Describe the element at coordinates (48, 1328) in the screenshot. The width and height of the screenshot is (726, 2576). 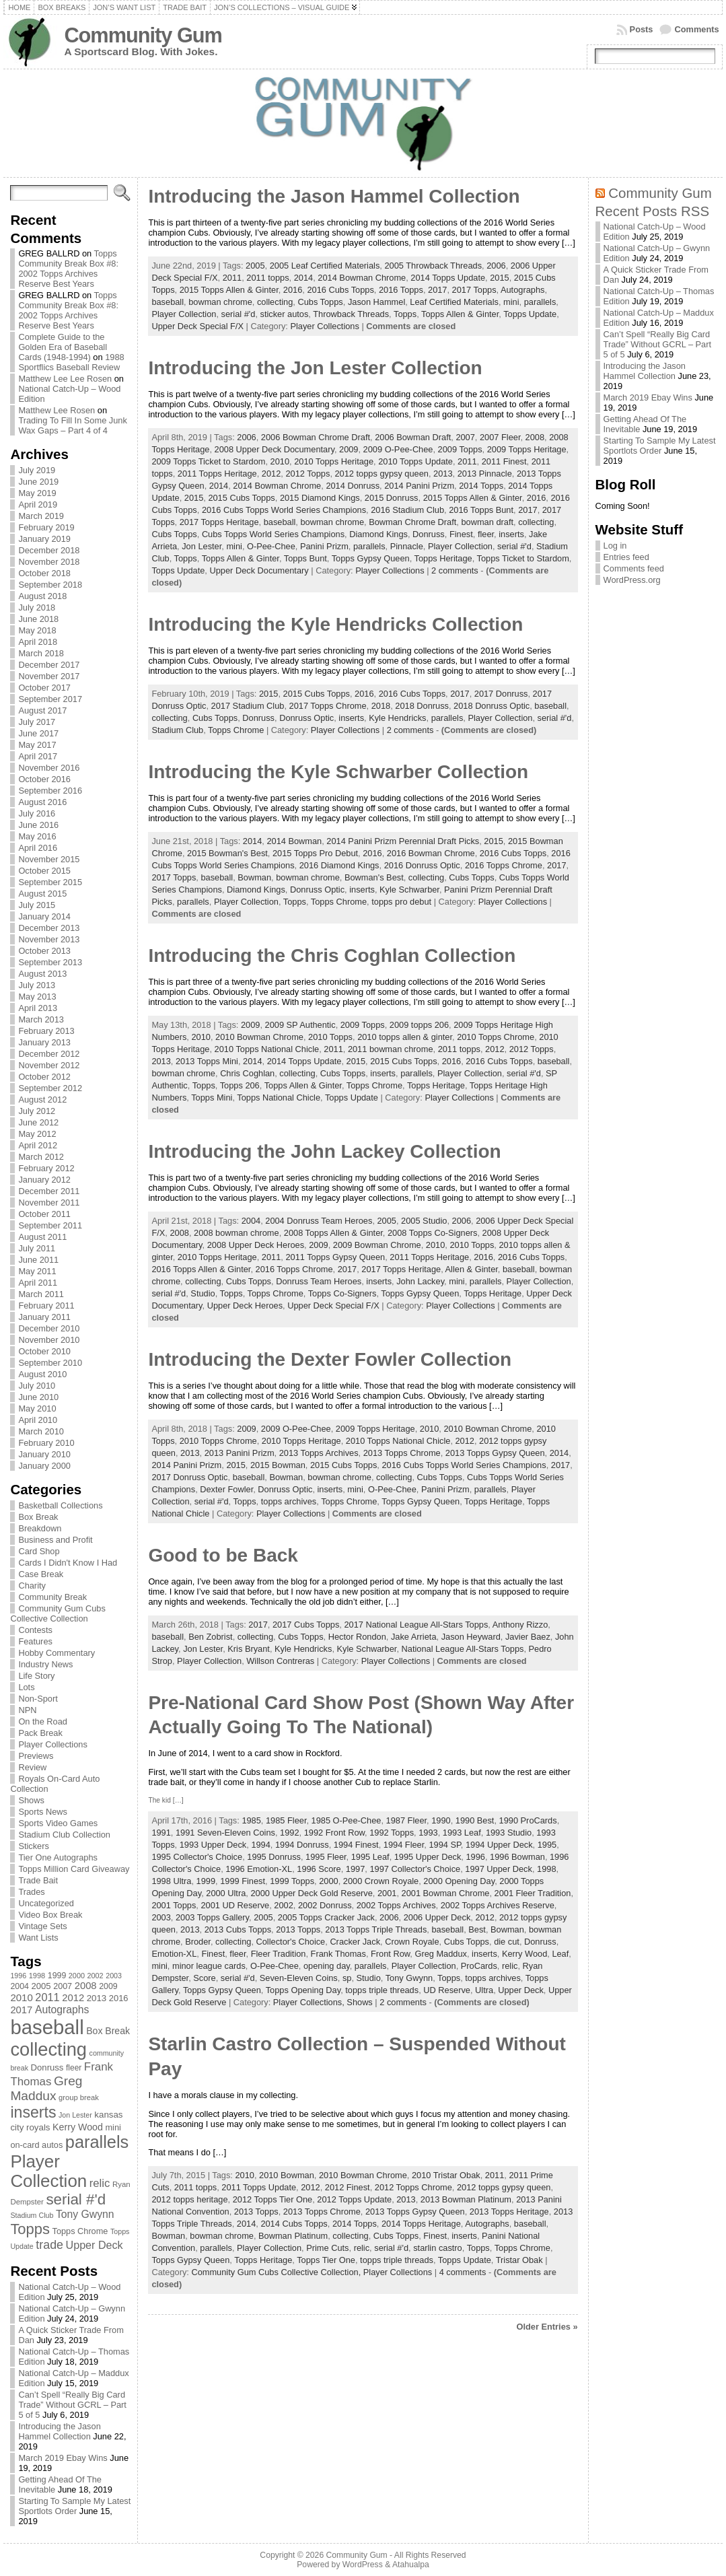
I see `December 2010` at that location.